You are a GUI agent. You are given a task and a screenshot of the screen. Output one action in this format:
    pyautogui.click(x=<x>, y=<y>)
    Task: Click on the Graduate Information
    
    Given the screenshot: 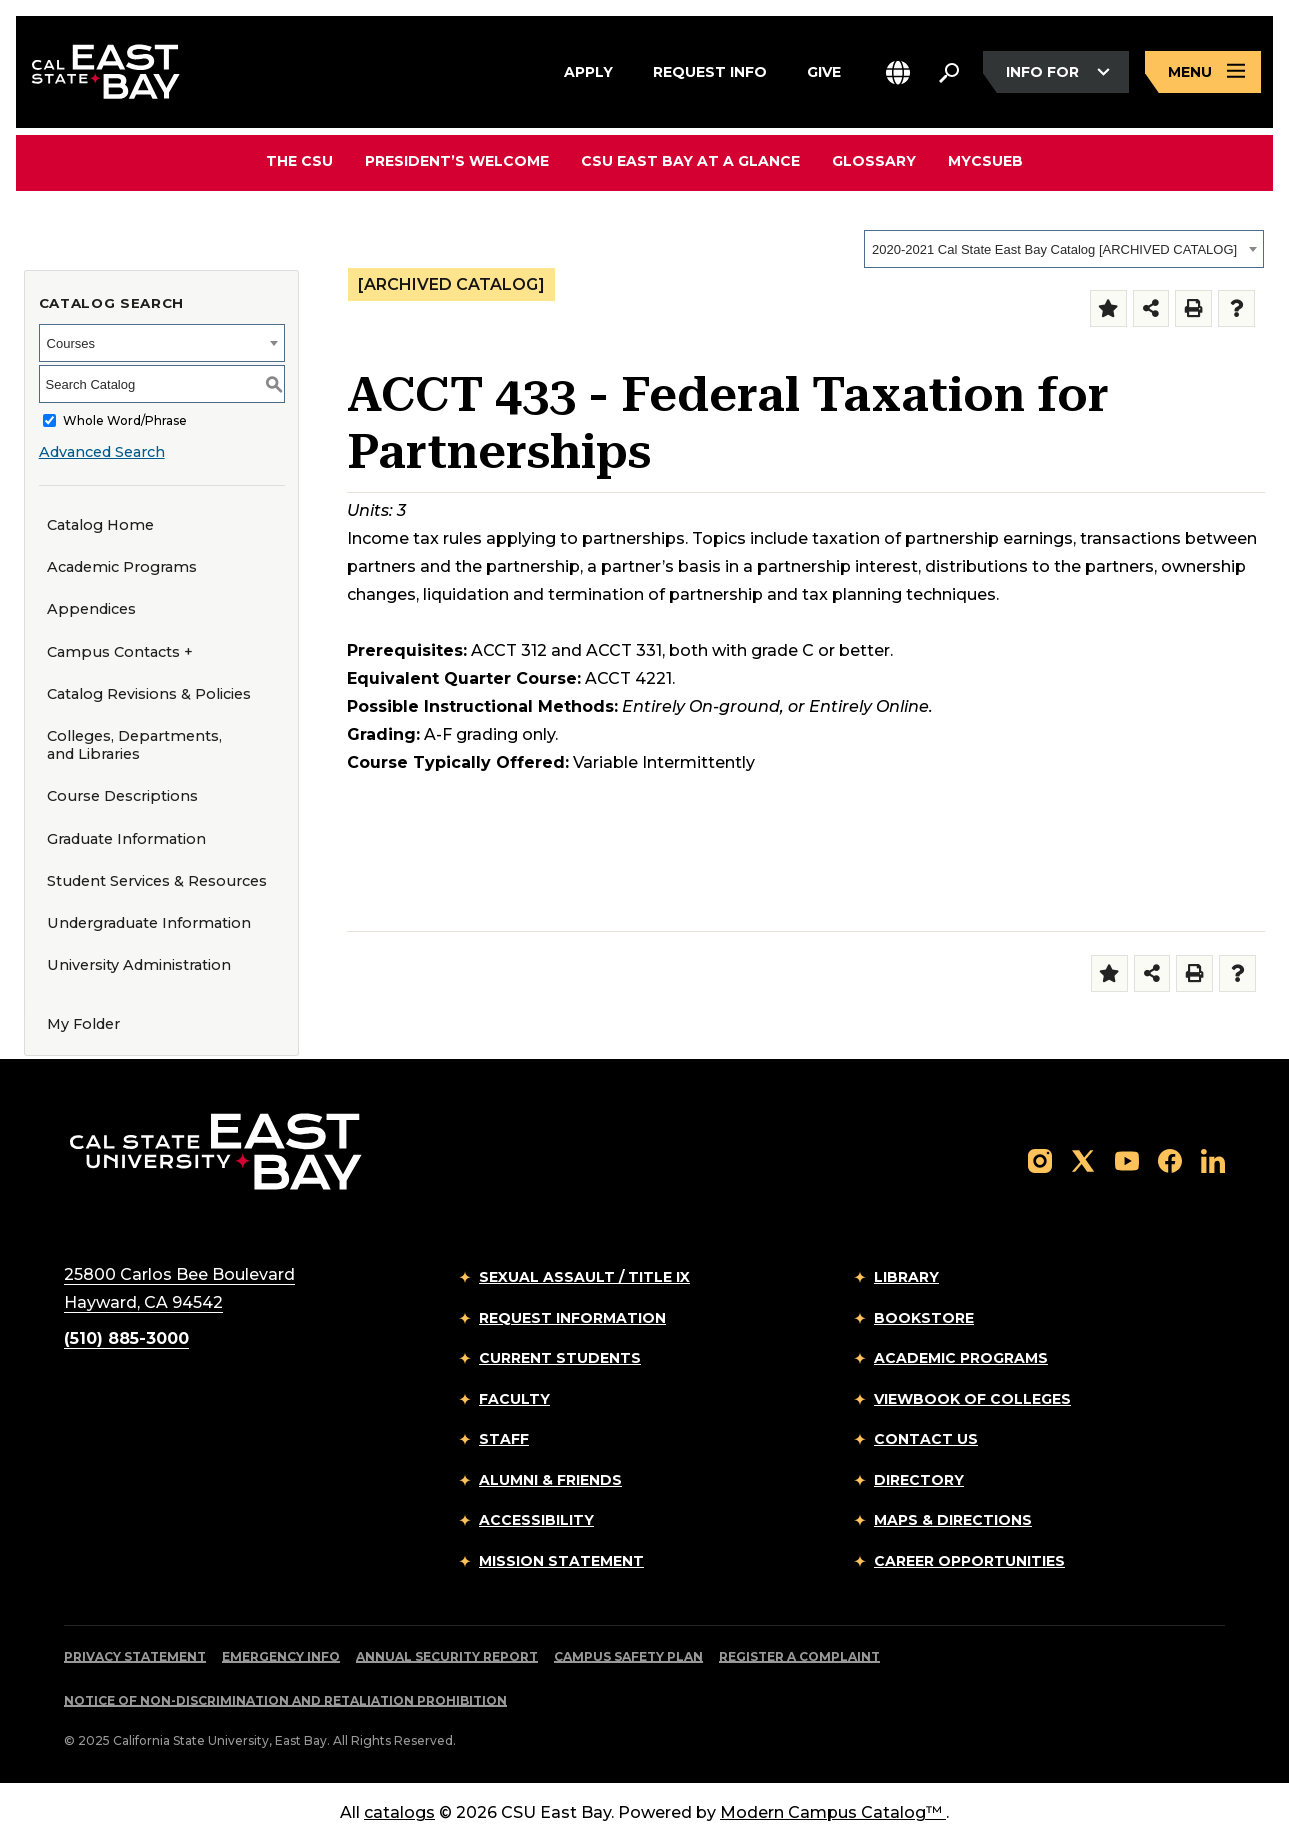 What is the action you would take?
    pyautogui.click(x=126, y=839)
    